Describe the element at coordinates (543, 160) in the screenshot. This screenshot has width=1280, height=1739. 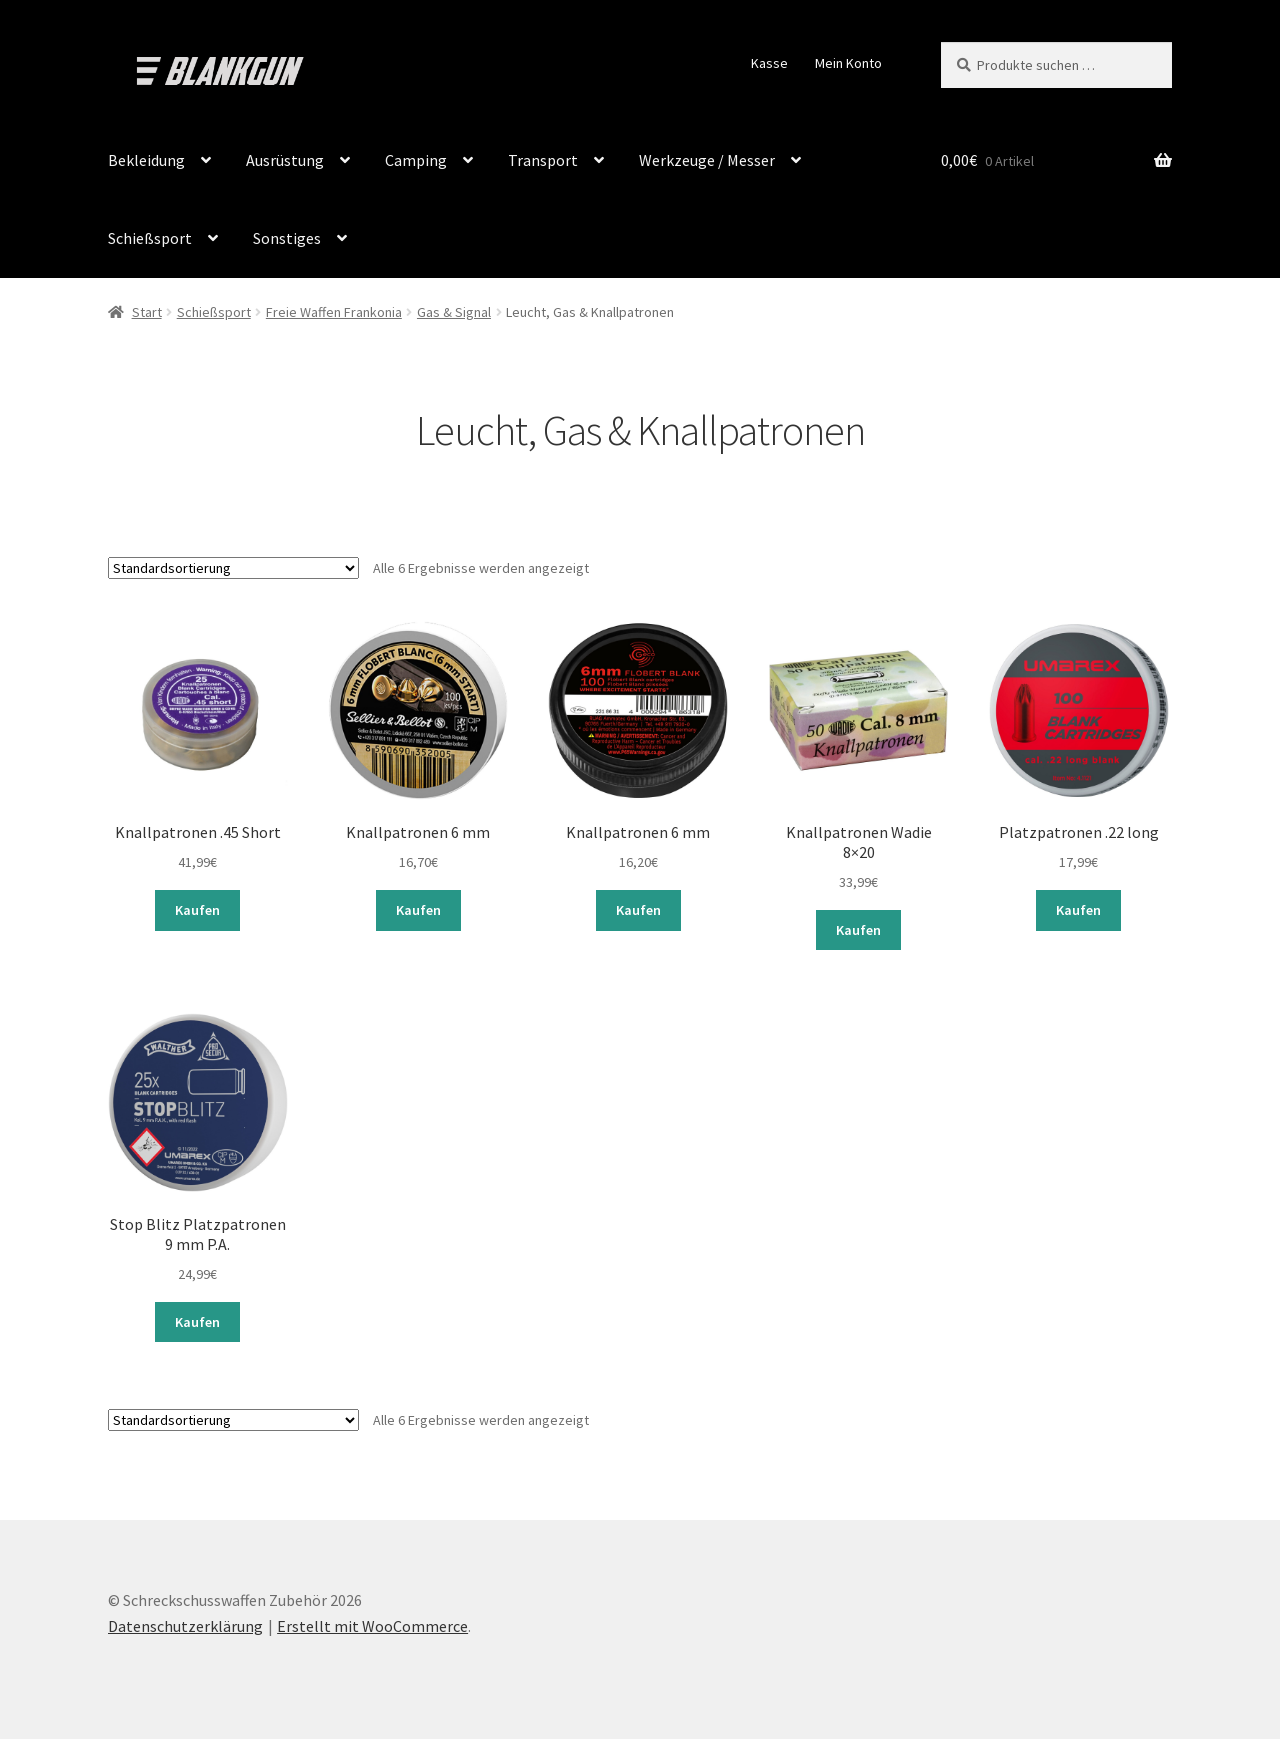
I see `Transport` at that location.